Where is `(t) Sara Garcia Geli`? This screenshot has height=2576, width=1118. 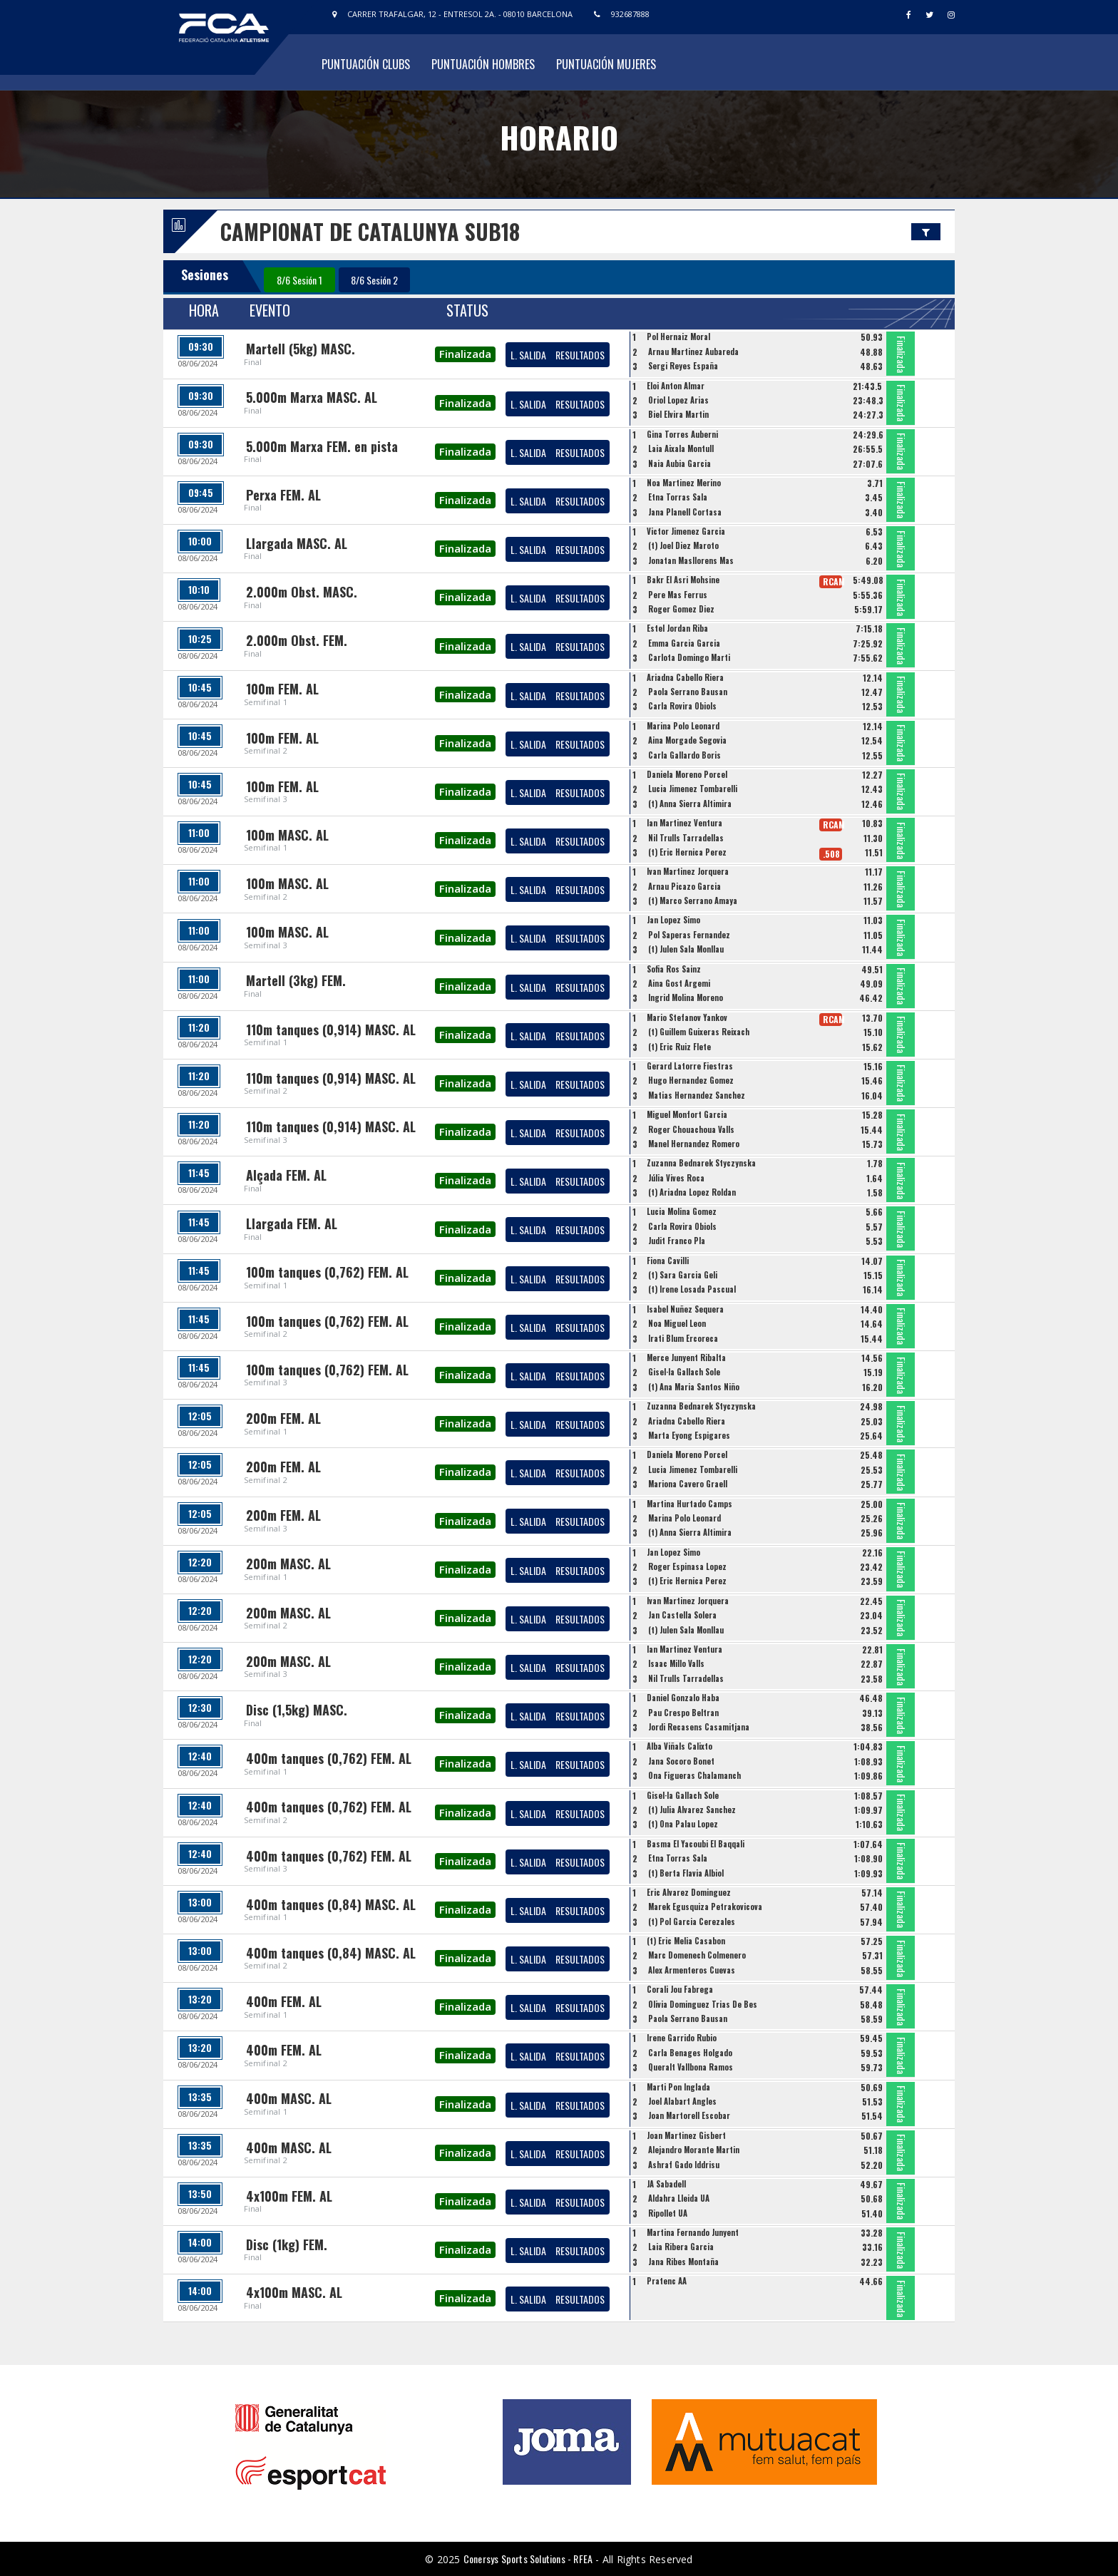
(t) Sara Garcia Geli is located at coordinates (682, 1275).